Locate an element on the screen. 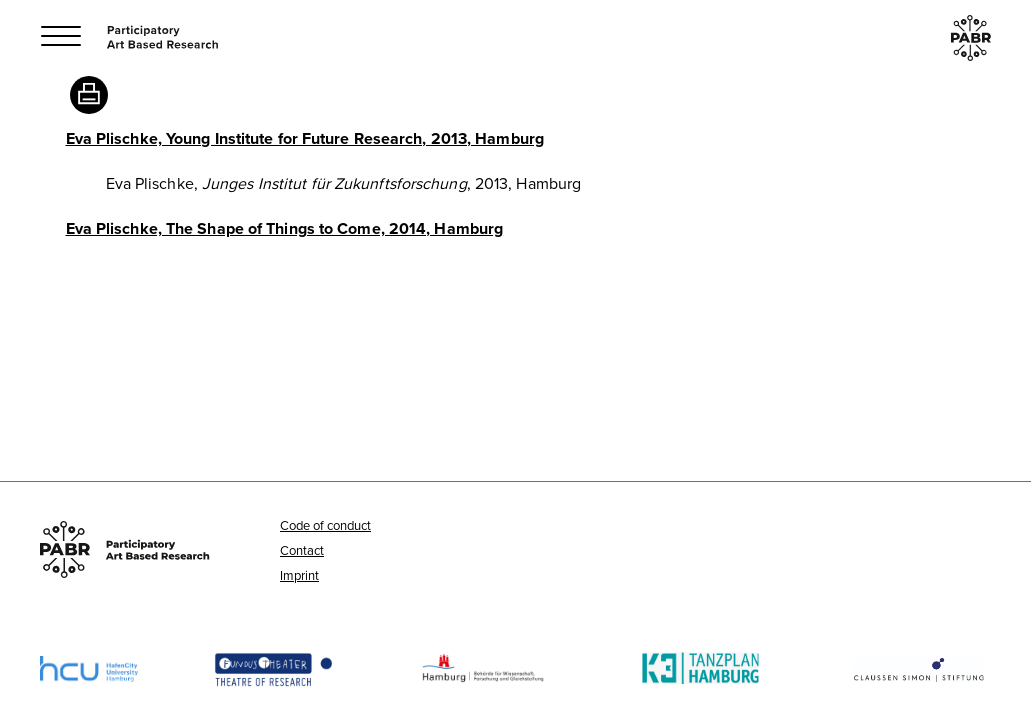 The width and height of the screenshot is (1031, 720). Contact is located at coordinates (302, 550).